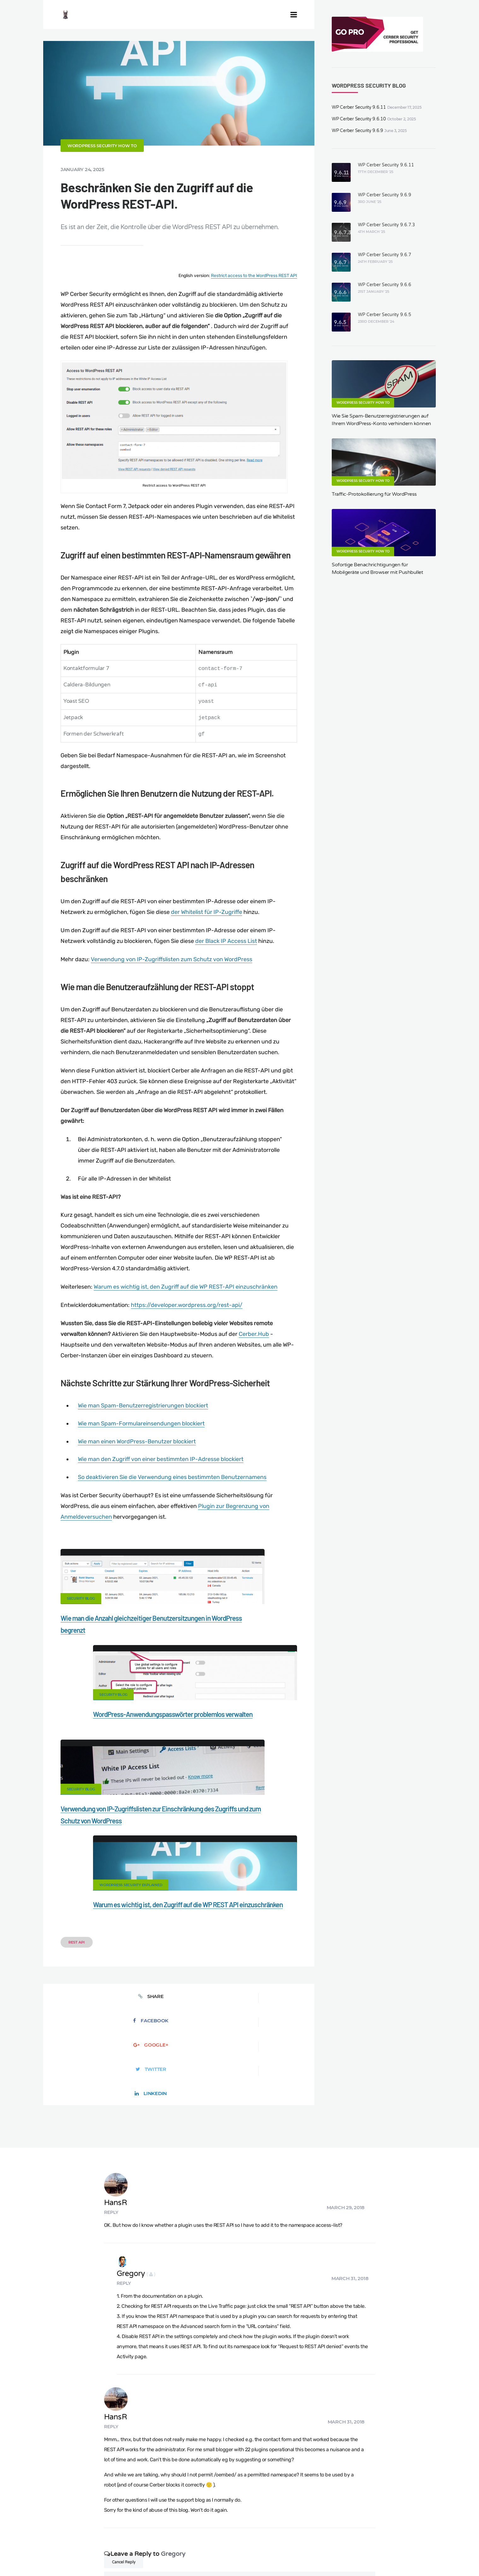 This screenshot has width=479, height=2576. I want to click on Gregory, so click(162, 2031).